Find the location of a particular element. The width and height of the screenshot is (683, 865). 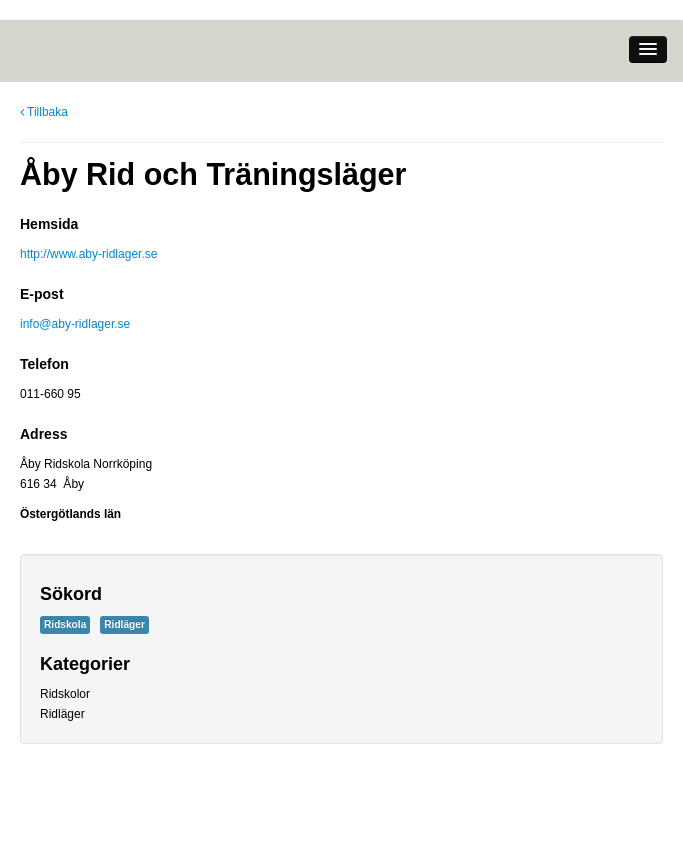

http://www.aby-ridlager.se is located at coordinates (88, 254).